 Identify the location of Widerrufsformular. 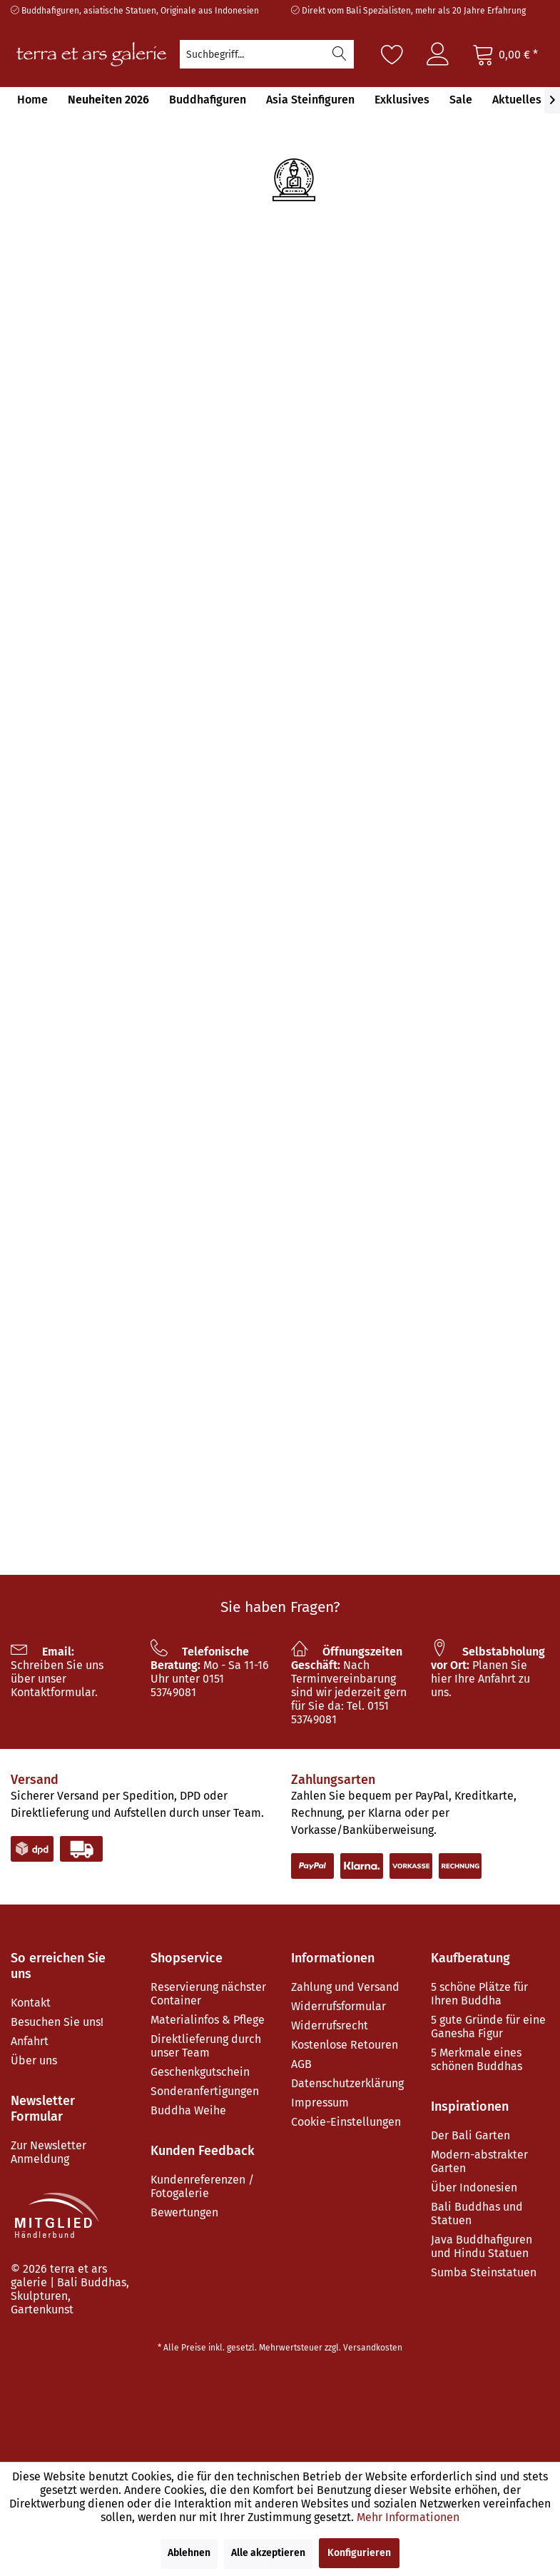
(338, 2006).